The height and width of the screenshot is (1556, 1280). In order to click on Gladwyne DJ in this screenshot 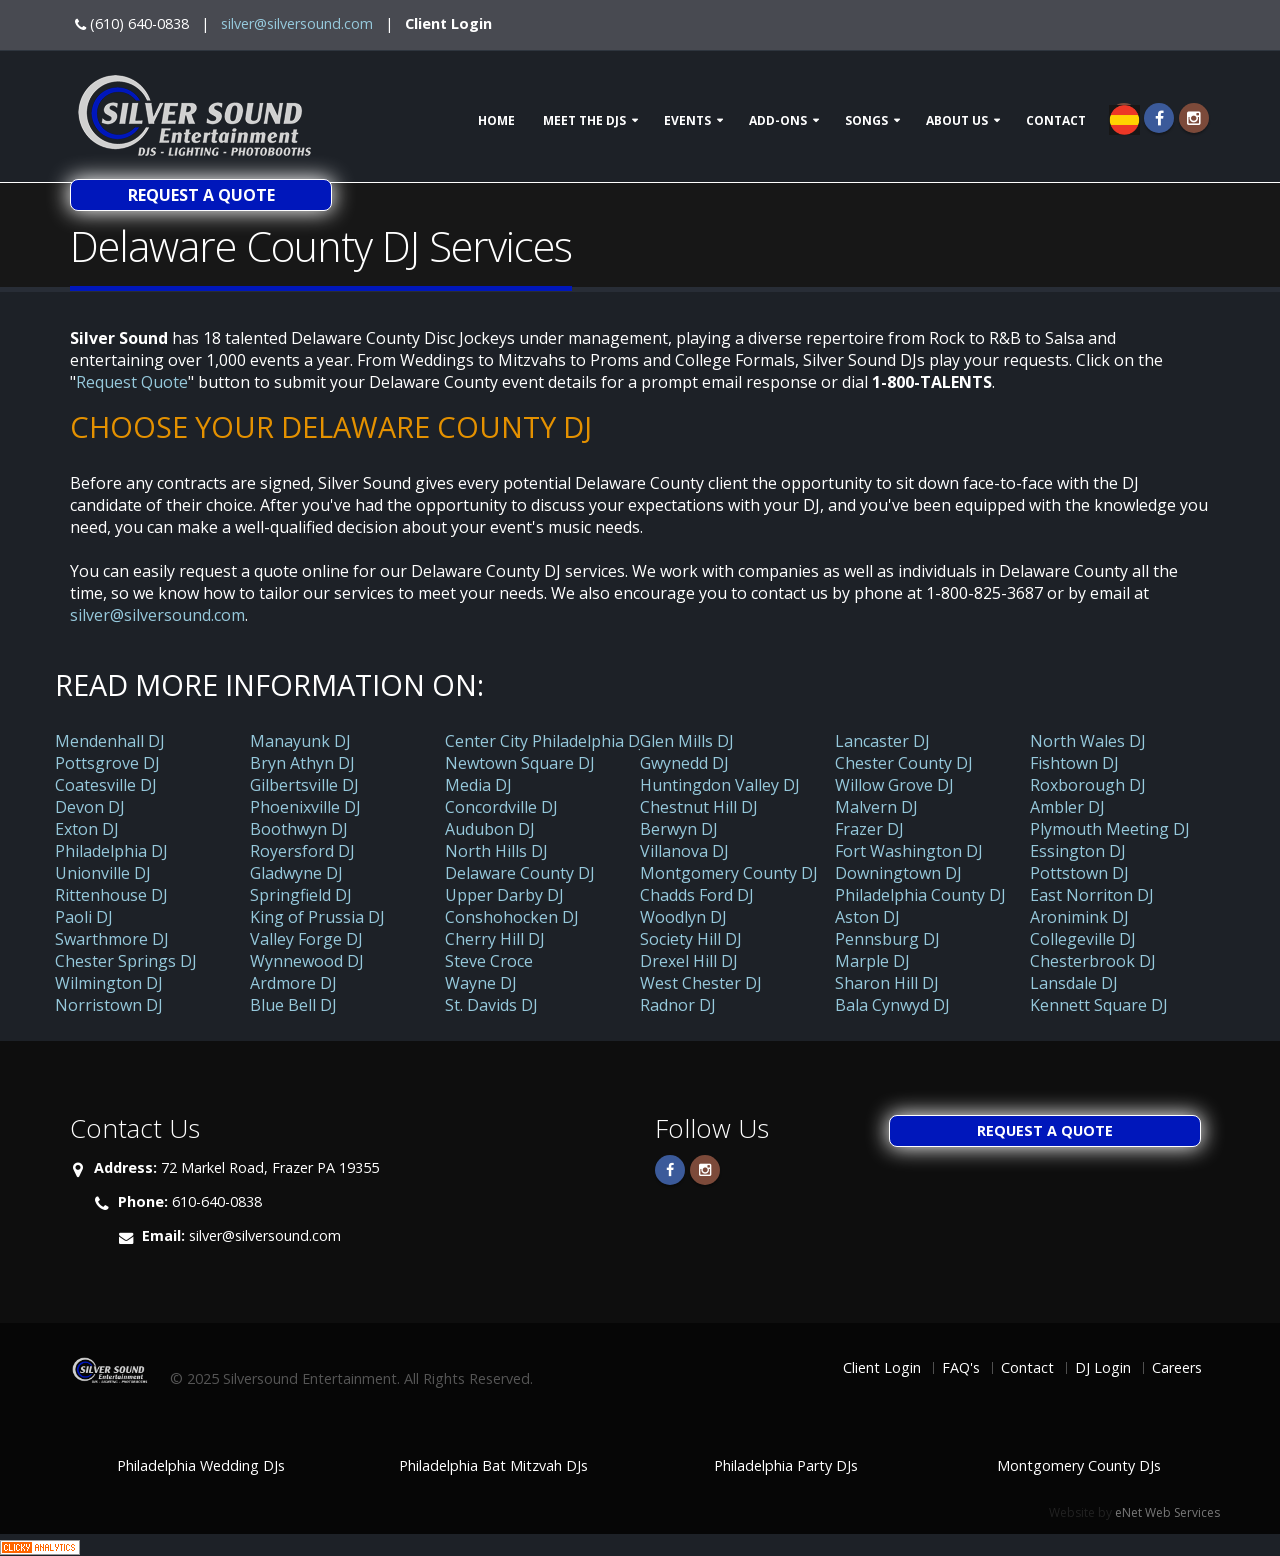, I will do `click(296, 873)`.